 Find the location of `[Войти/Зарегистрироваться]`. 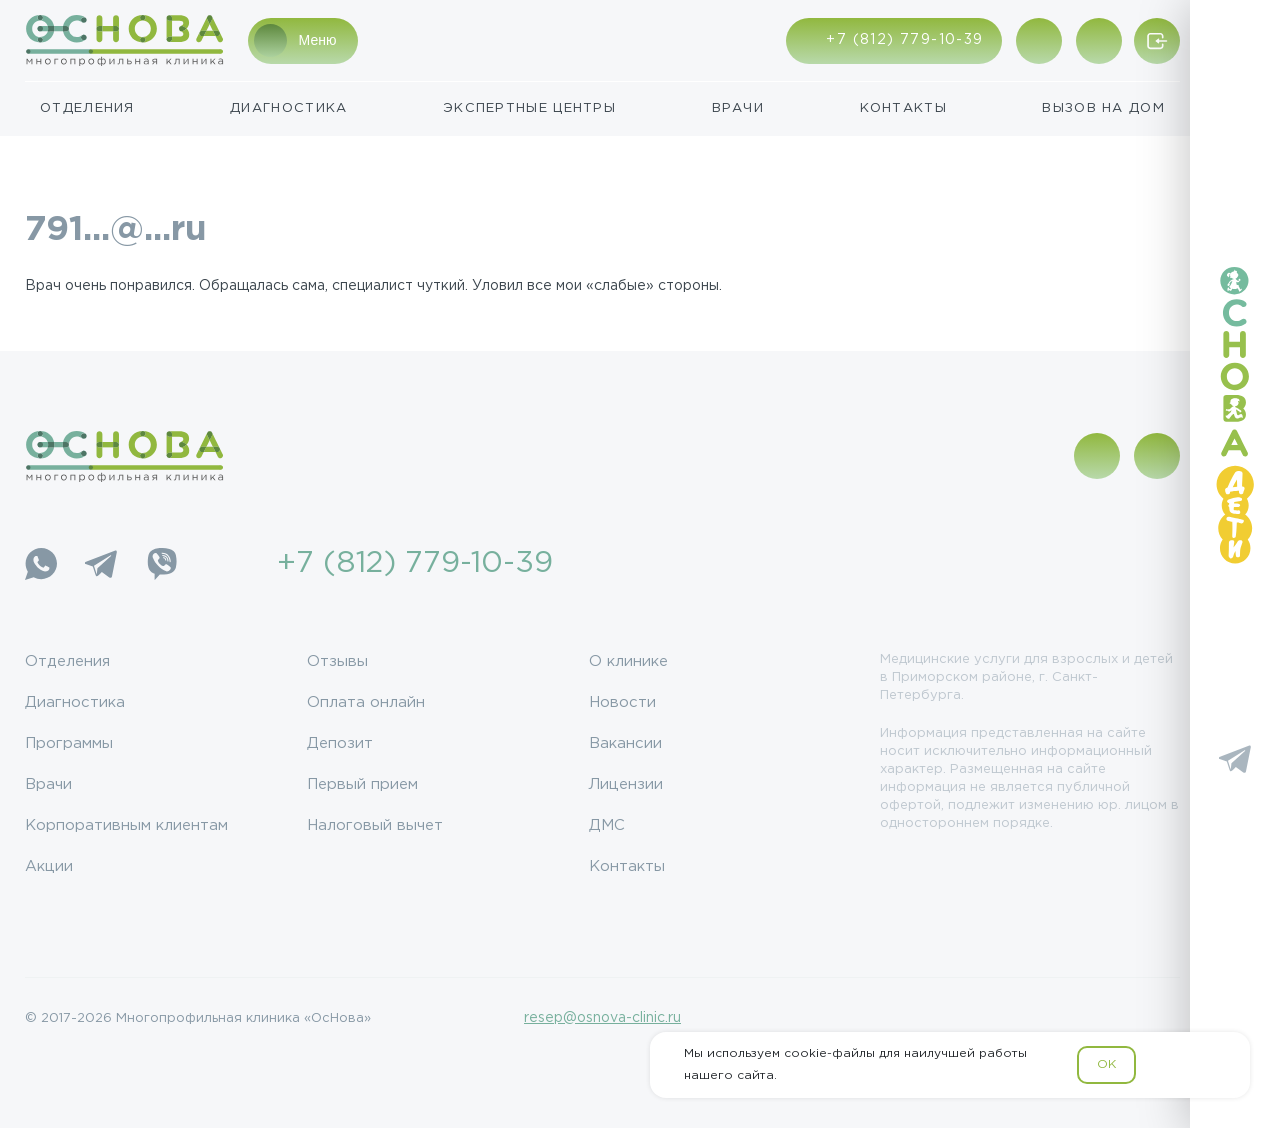

[Войти/Зарегистрироваться] is located at coordinates (1157, 41).